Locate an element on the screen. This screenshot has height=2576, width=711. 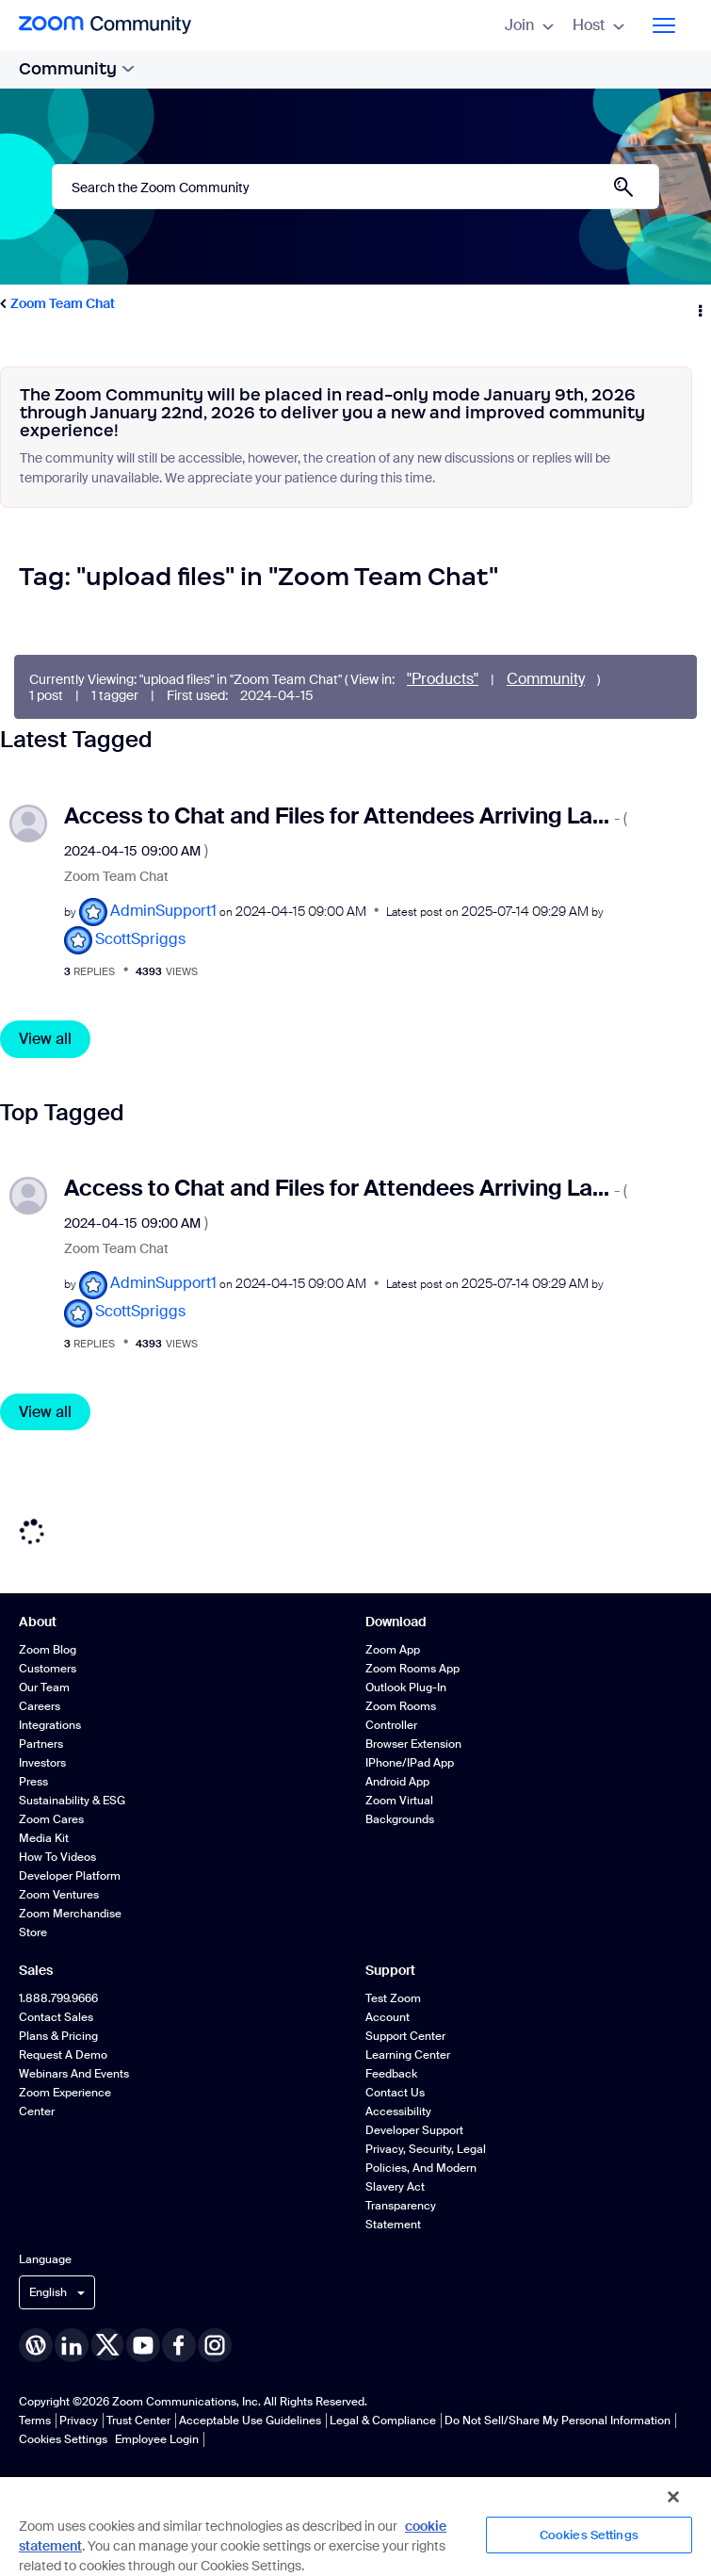
Terms is located at coordinates (35, 2420).